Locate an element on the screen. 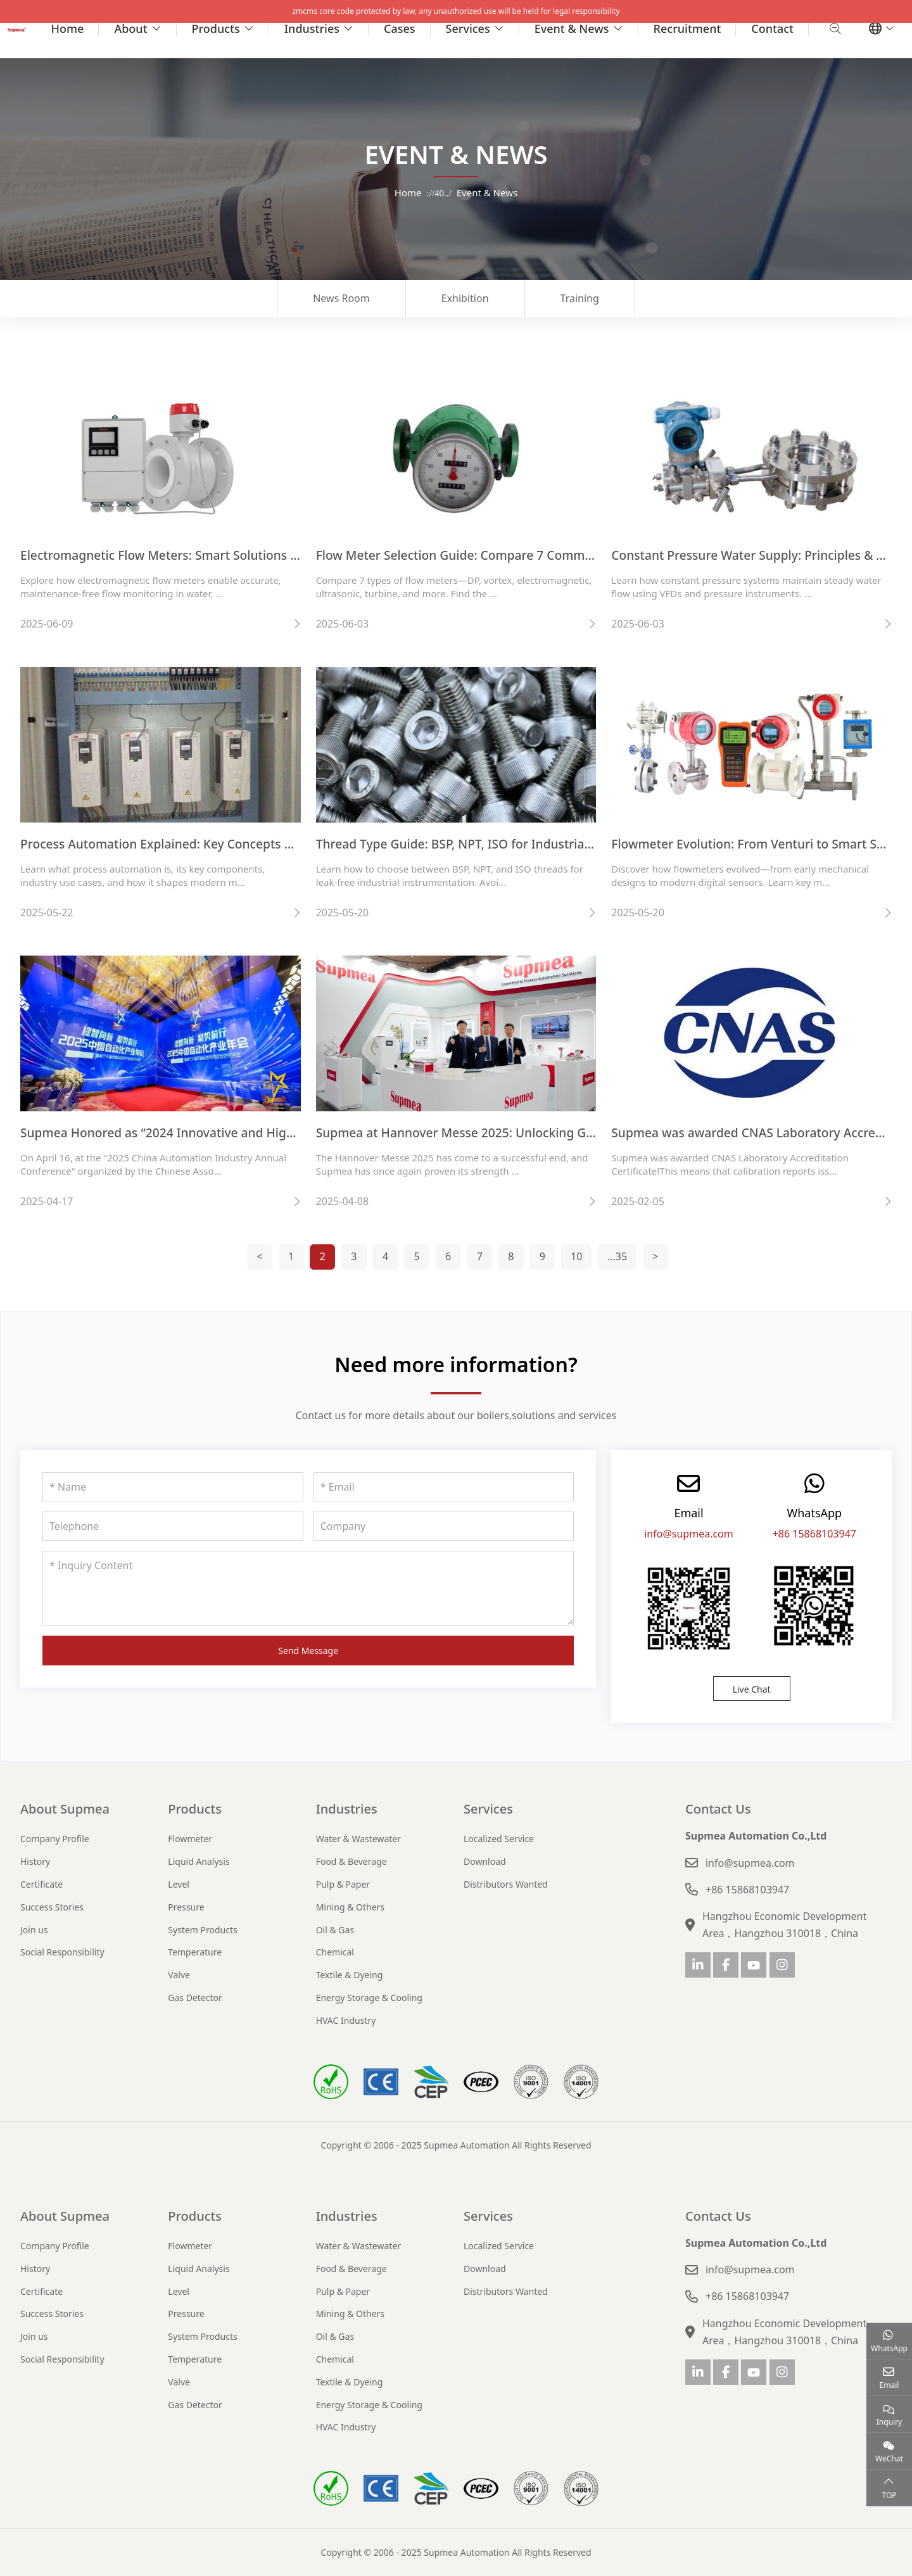  Energy Storage & Cooling is located at coordinates (369, 1998).